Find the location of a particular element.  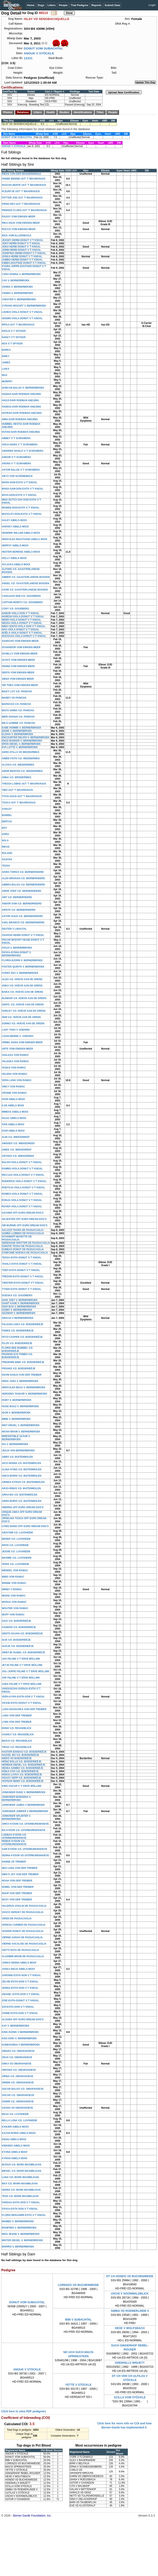

HISKA CITA V.D. BOEDERIEËJE is located at coordinates (20, 1771).